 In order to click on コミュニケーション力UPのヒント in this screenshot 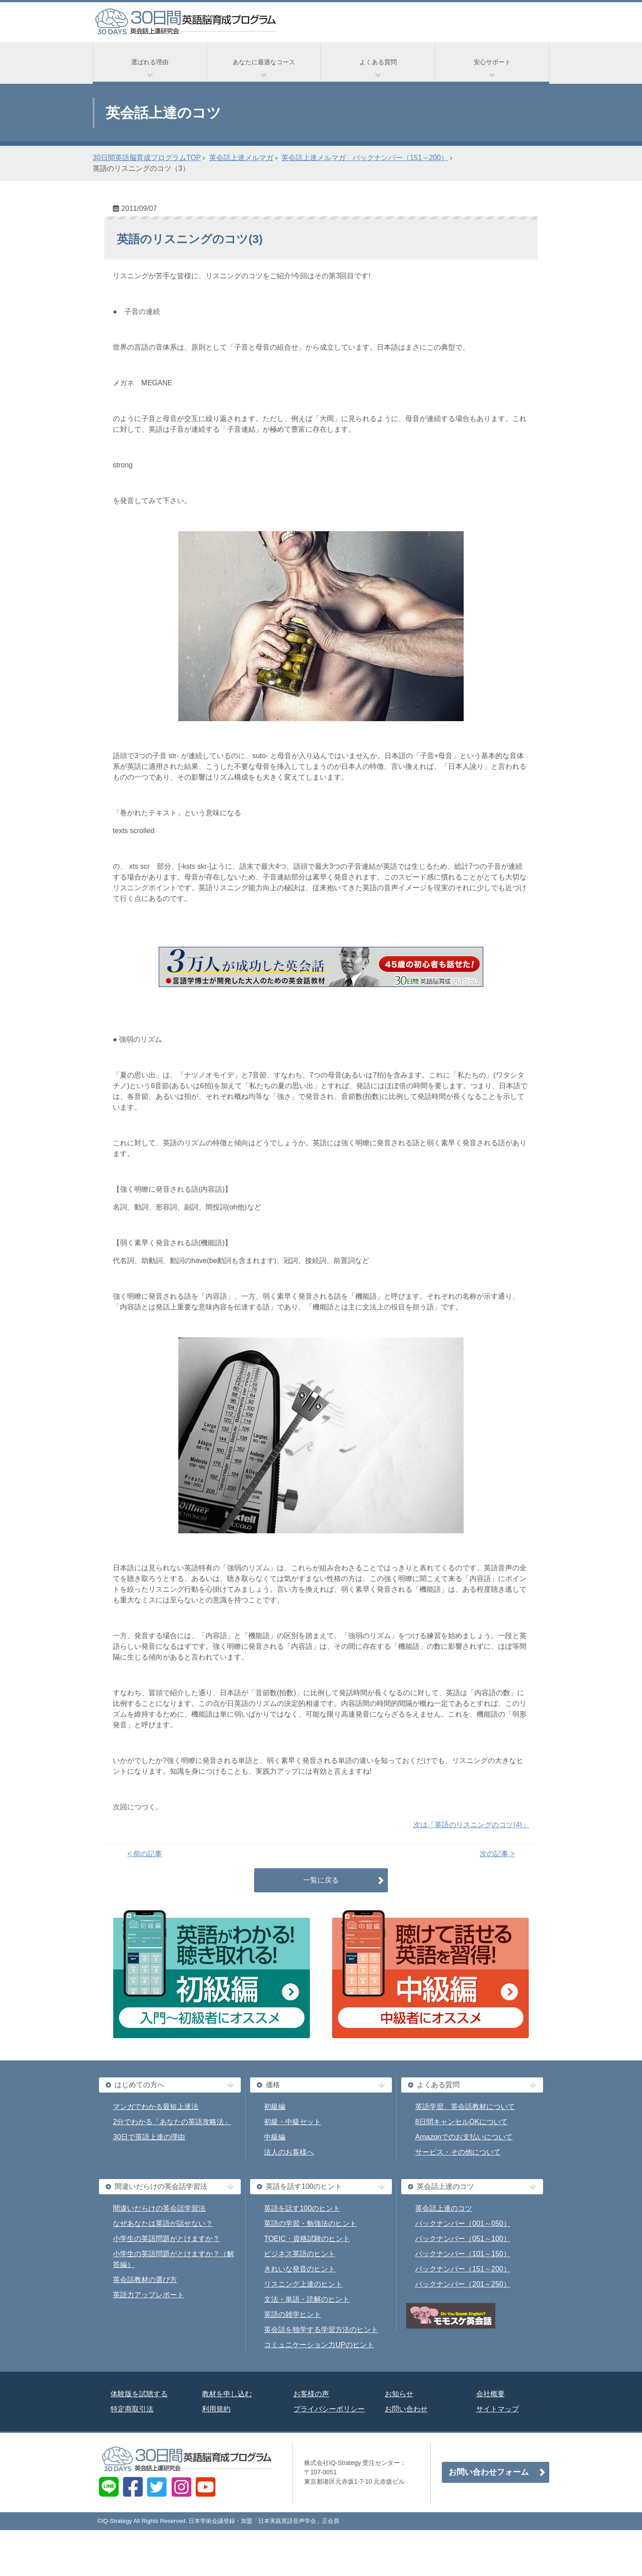, I will do `click(319, 2345)`.